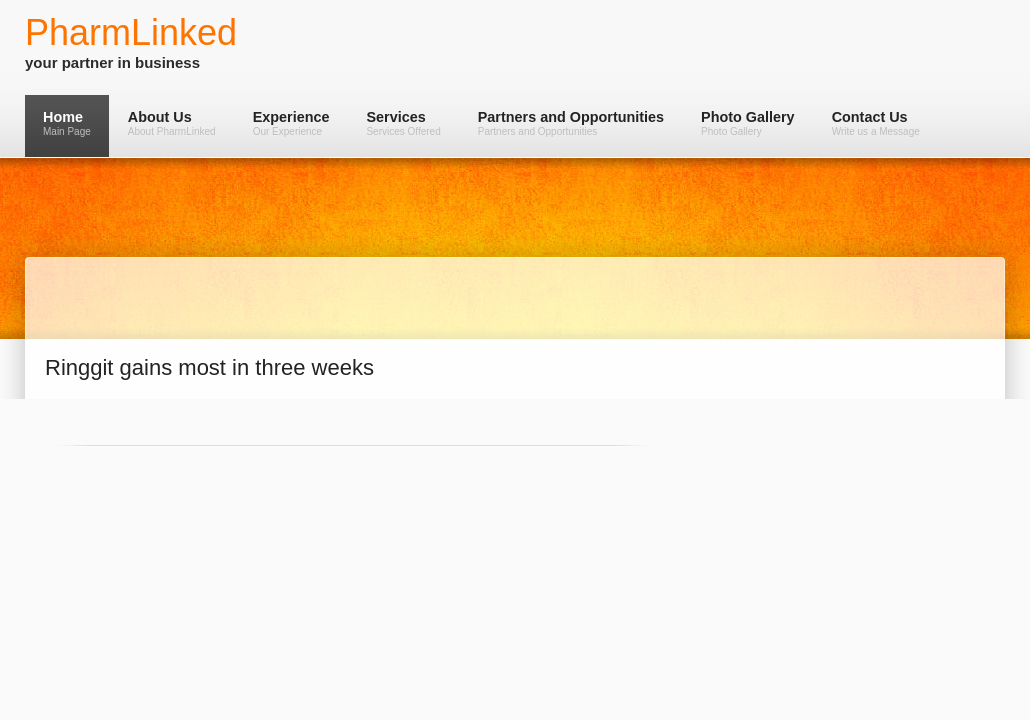 The height and width of the screenshot is (720, 1030). What do you see at coordinates (403, 123) in the screenshot?
I see `Services` at bounding box center [403, 123].